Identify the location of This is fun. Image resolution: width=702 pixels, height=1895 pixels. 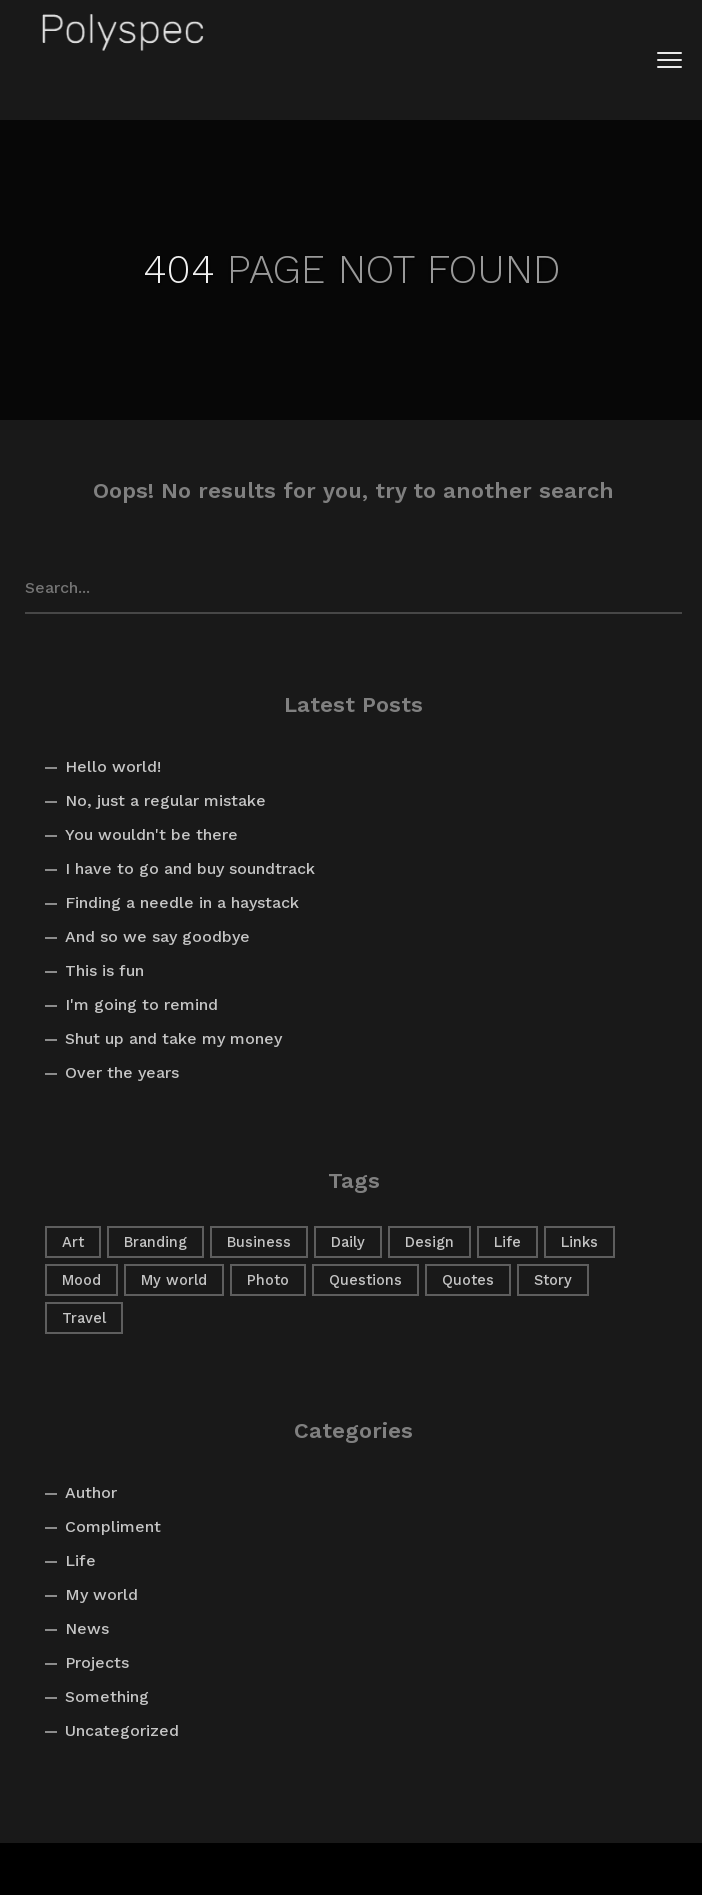
(104, 970).